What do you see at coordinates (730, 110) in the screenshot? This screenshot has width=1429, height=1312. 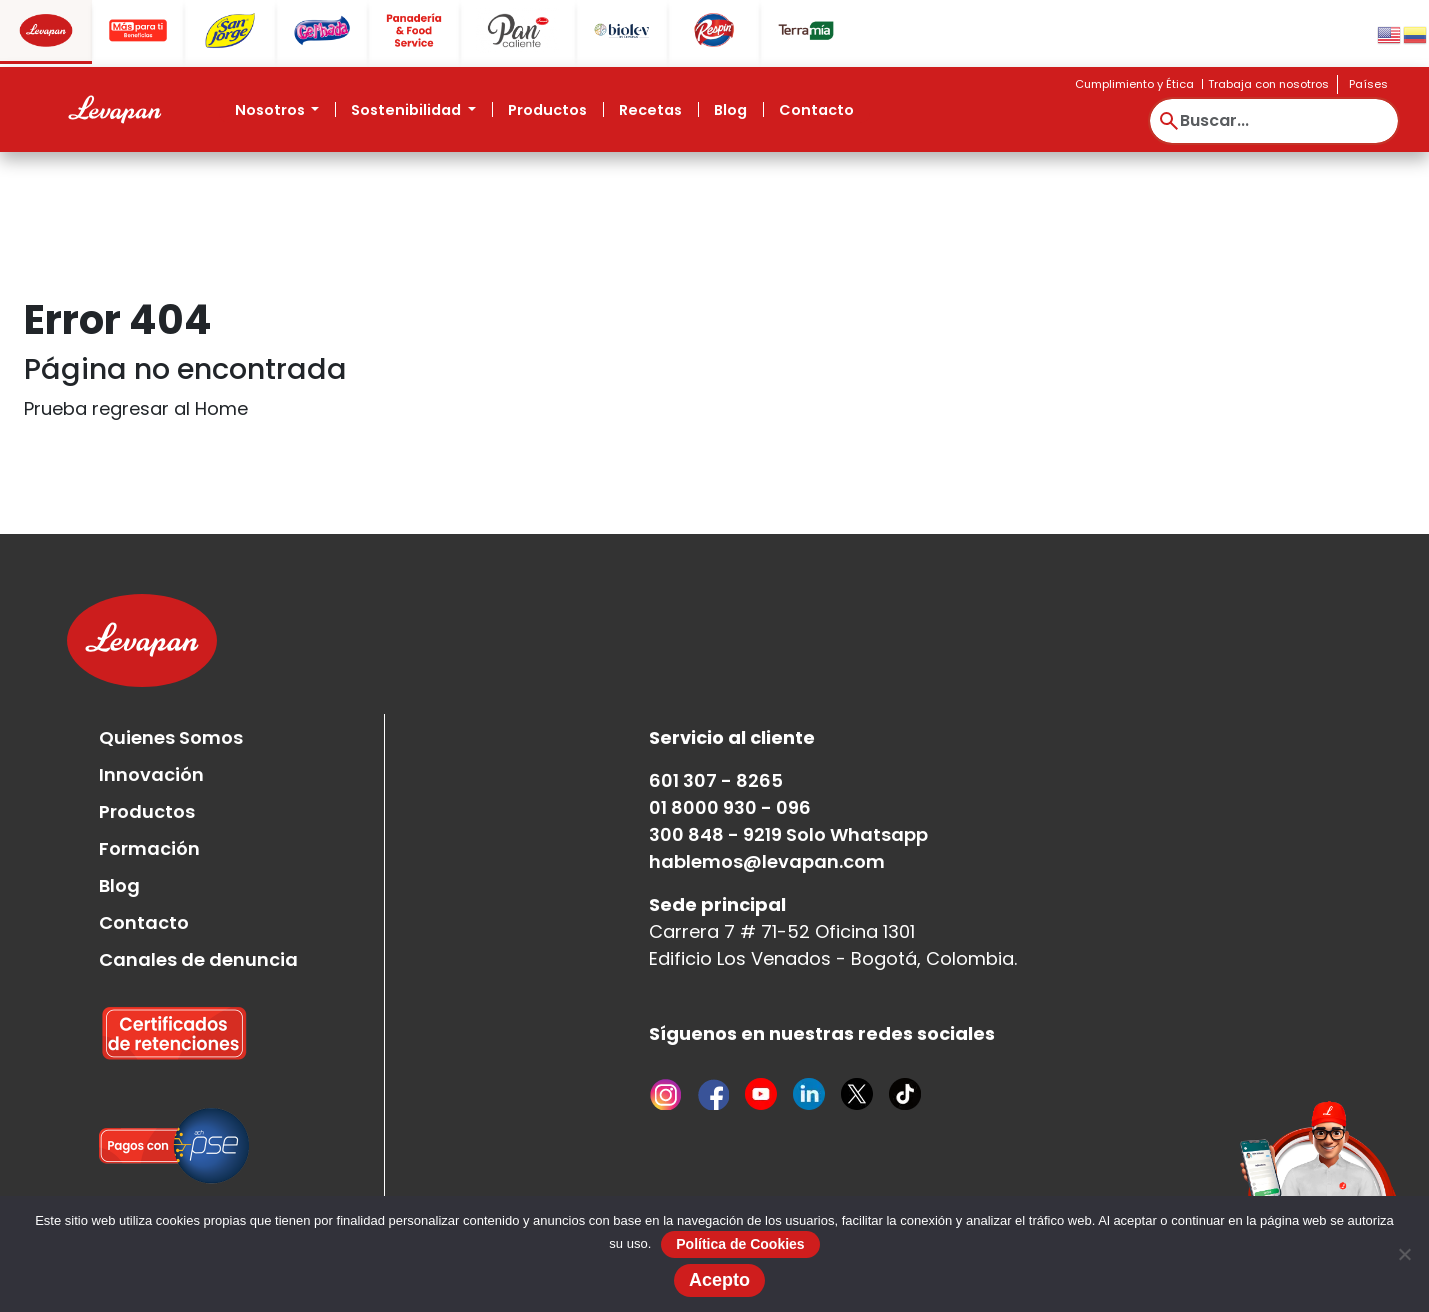 I see `Blog` at bounding box center [730, 110].